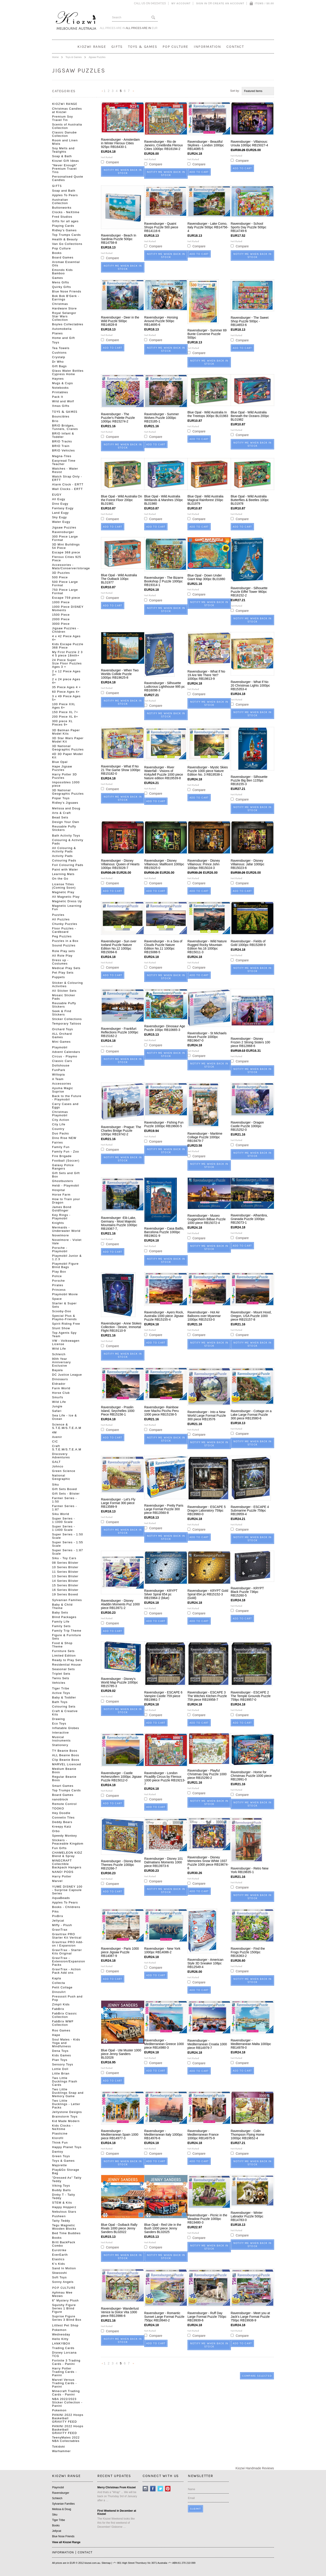 The width and height of the screenshot is (326, 2576). I want to click on Country, so click(58, 1129).